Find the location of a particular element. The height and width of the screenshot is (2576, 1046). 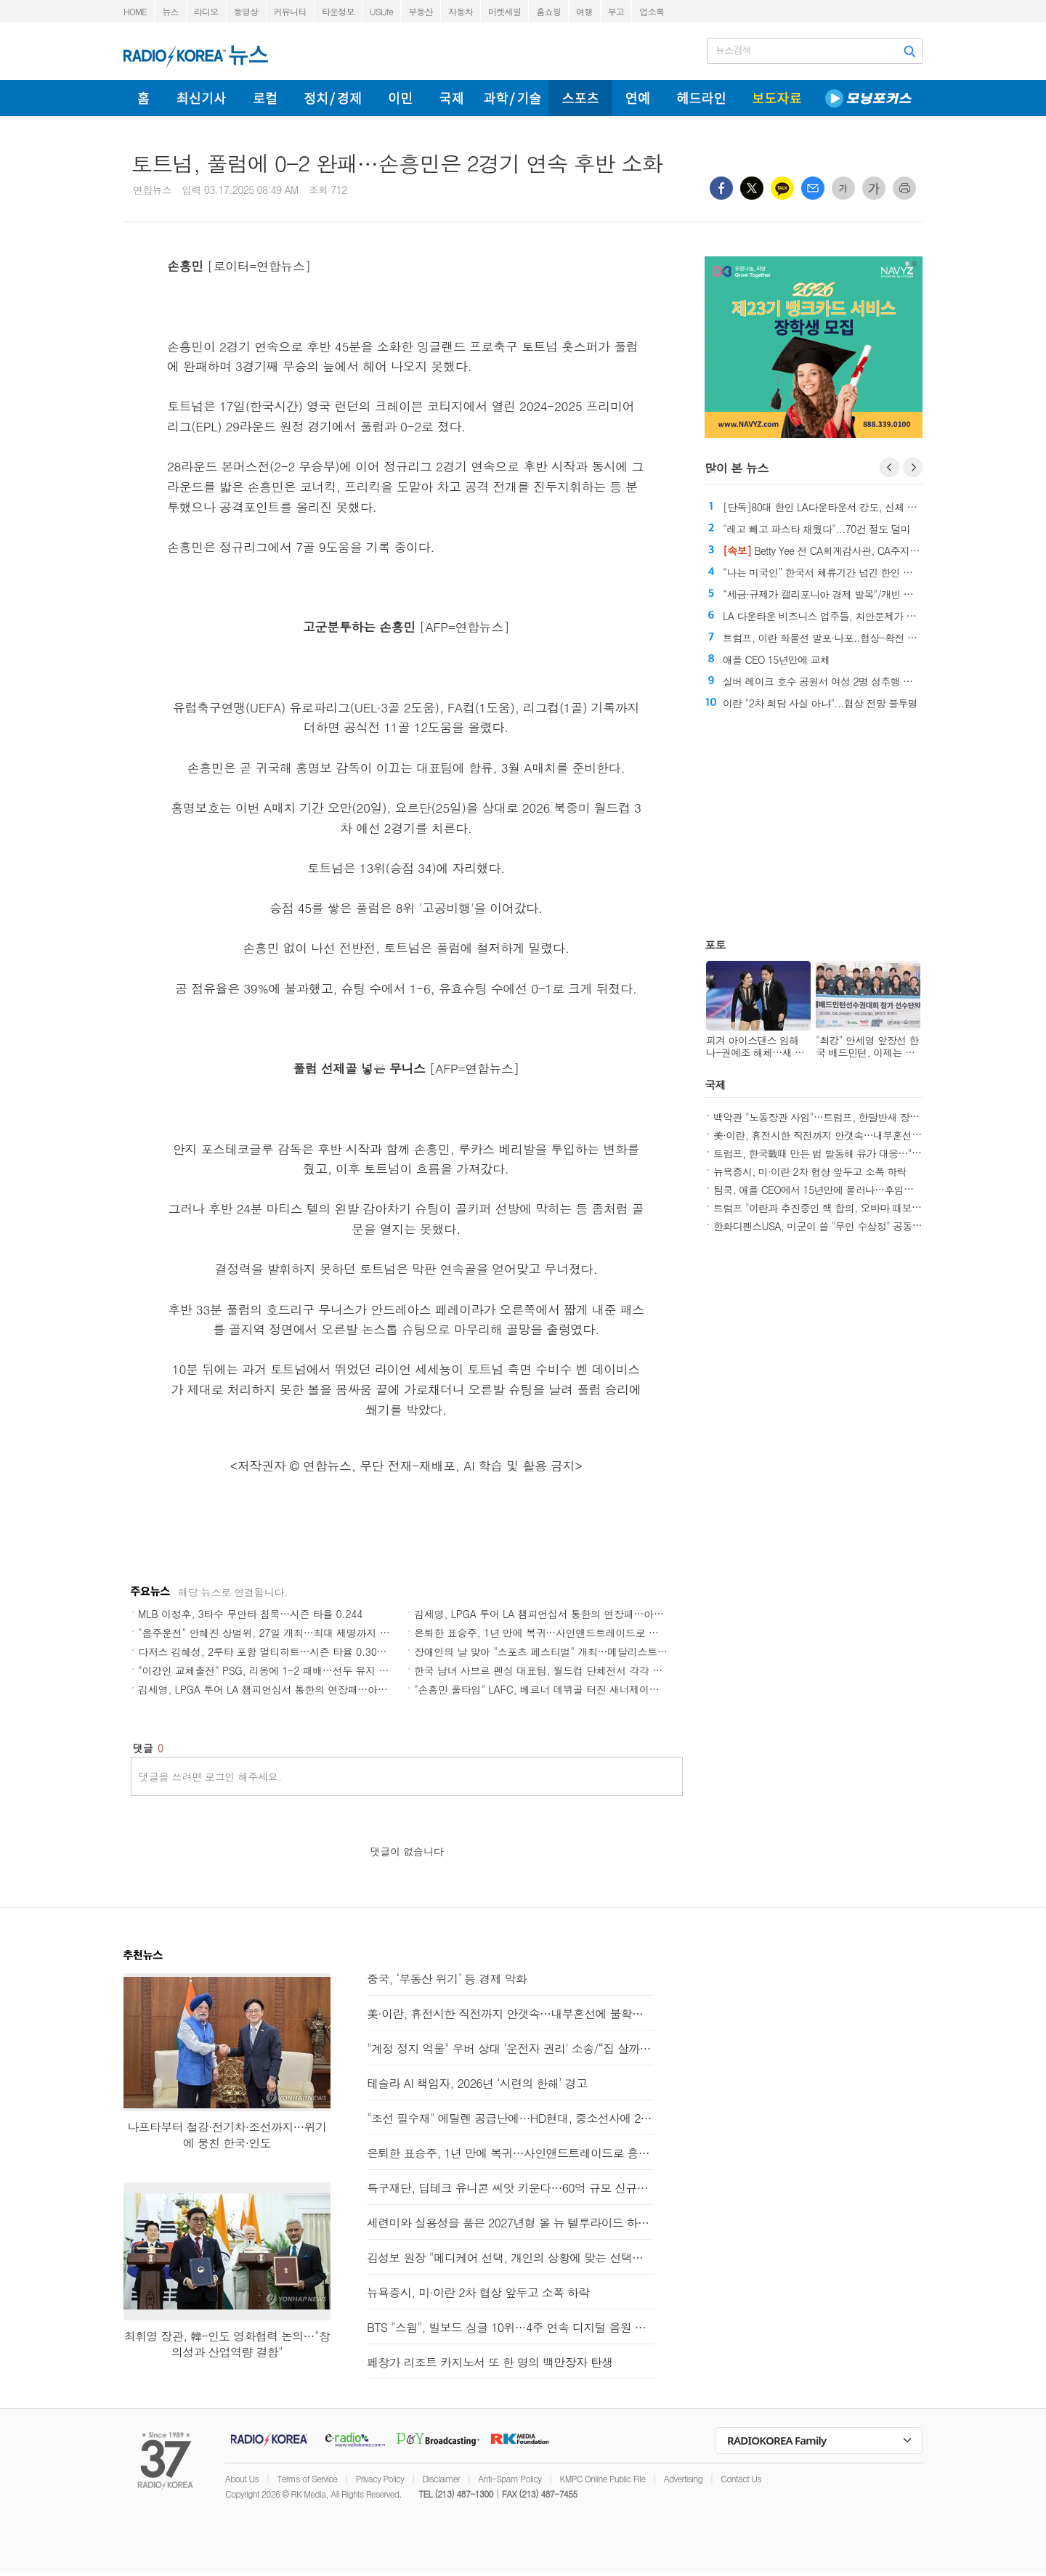

세련미와 실용성을 품은 2027년형 올 뉴 텔루라이드 하이브리드와 X-Pro is located at coordinates (510, 2222).